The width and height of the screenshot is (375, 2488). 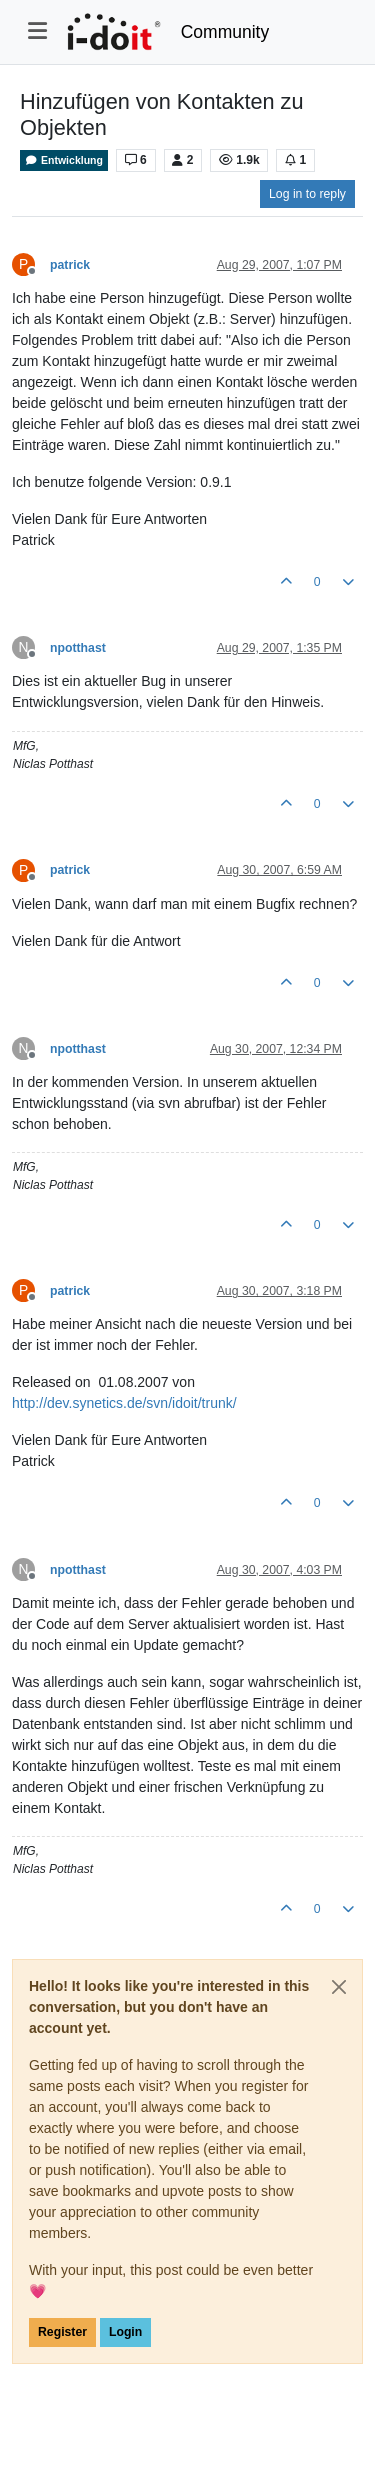 What do you see at coordinates (339, 1987) in the screenshot?
I see `[Close]` at bounding box center [339, 1987].